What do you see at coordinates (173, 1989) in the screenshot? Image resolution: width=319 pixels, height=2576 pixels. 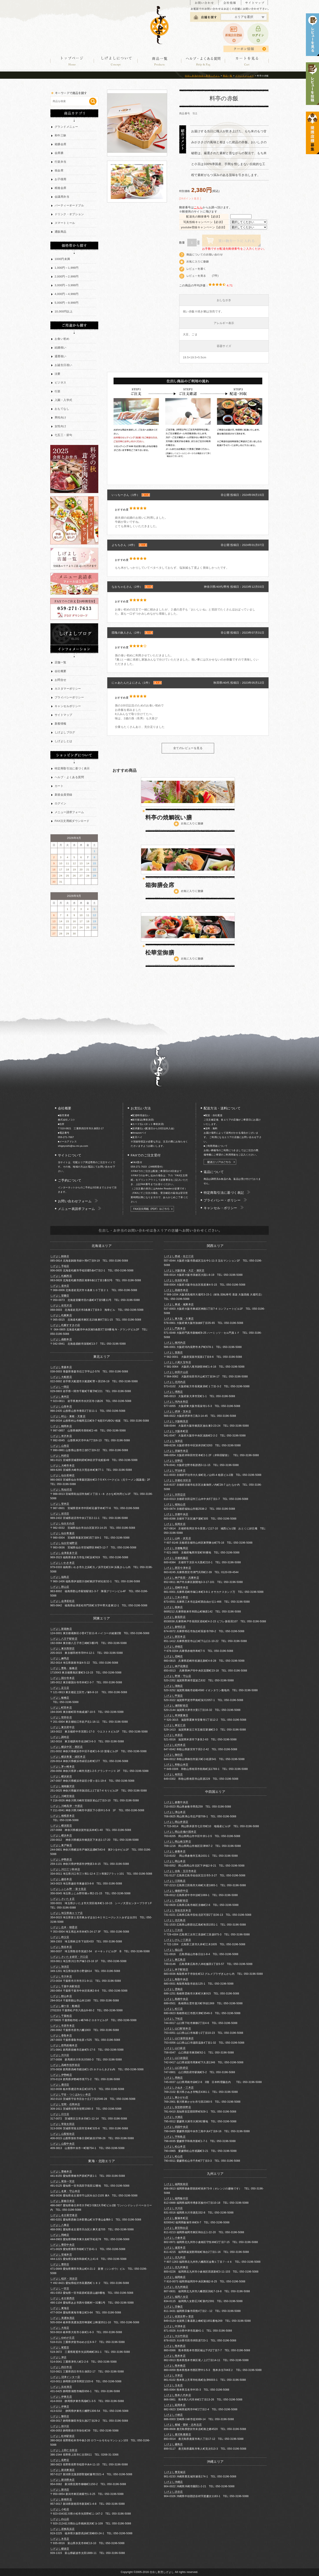 I see `しげよし雲南店` at bounding box center [173, 1989].